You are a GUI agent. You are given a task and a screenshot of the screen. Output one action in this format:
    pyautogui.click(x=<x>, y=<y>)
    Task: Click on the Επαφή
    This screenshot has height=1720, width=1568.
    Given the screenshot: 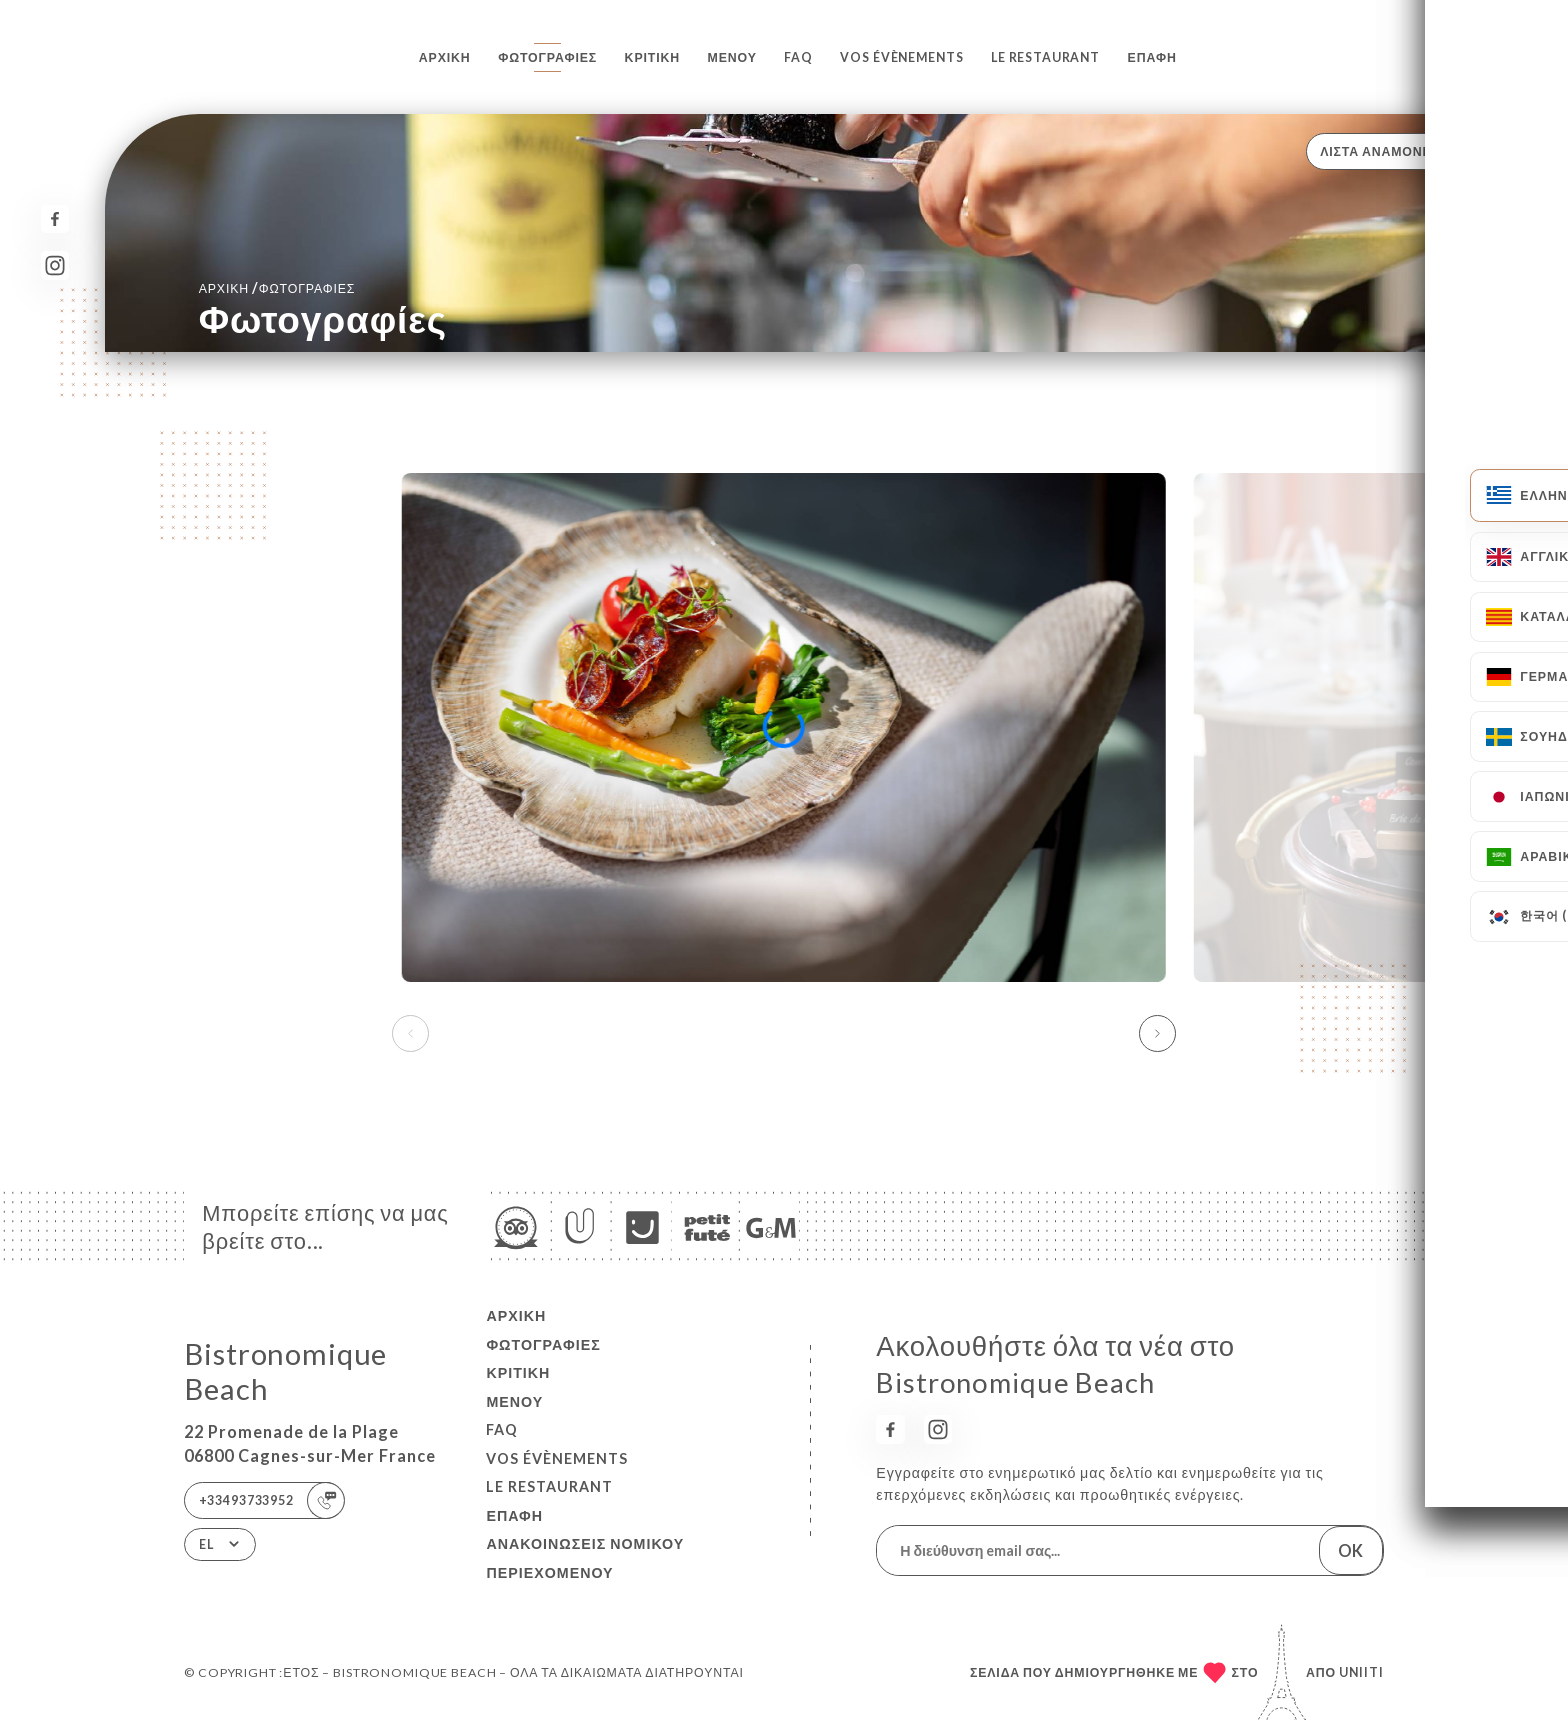 What is the action you would take?
    pyautogui.click(x=1152, y=57)
    